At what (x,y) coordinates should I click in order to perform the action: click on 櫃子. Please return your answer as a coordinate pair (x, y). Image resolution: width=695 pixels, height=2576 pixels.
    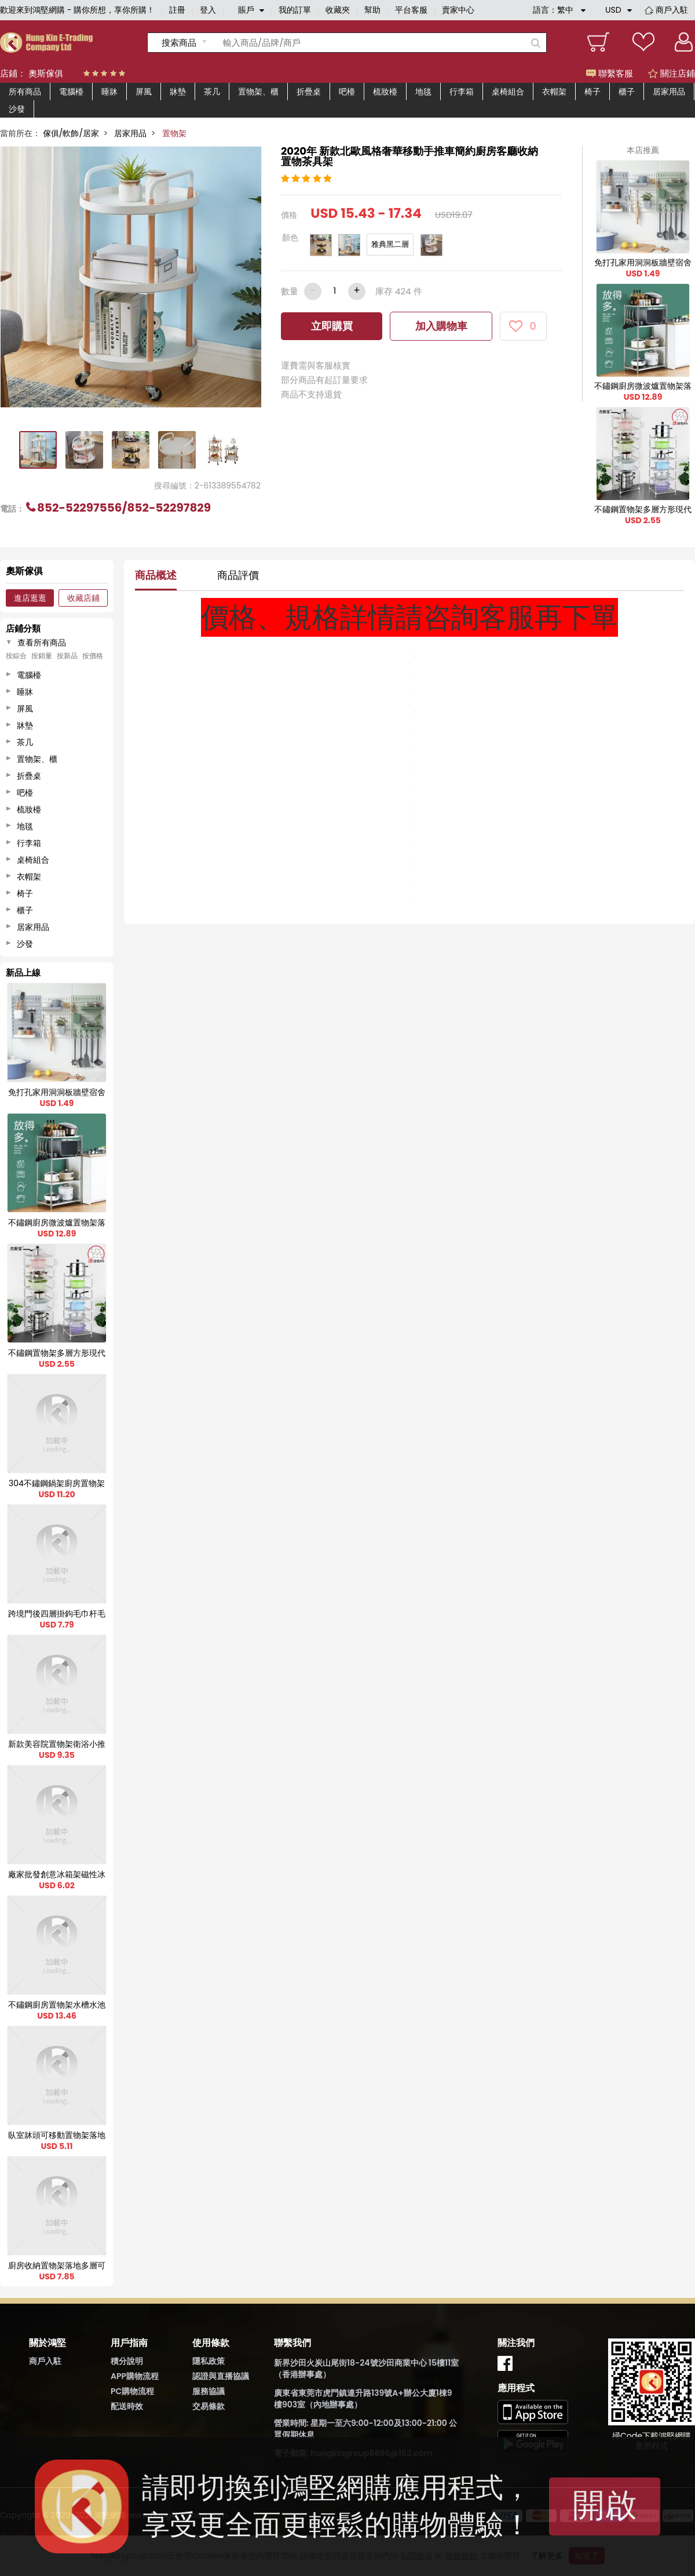
    Looking at the image, I should click on (627, 91).